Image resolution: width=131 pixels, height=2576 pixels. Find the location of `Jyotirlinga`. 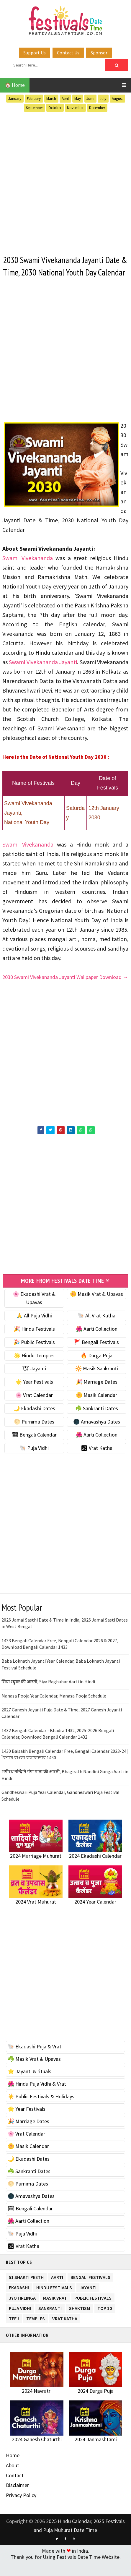

Jyotirlinga is located at coordinates (22, 2310).